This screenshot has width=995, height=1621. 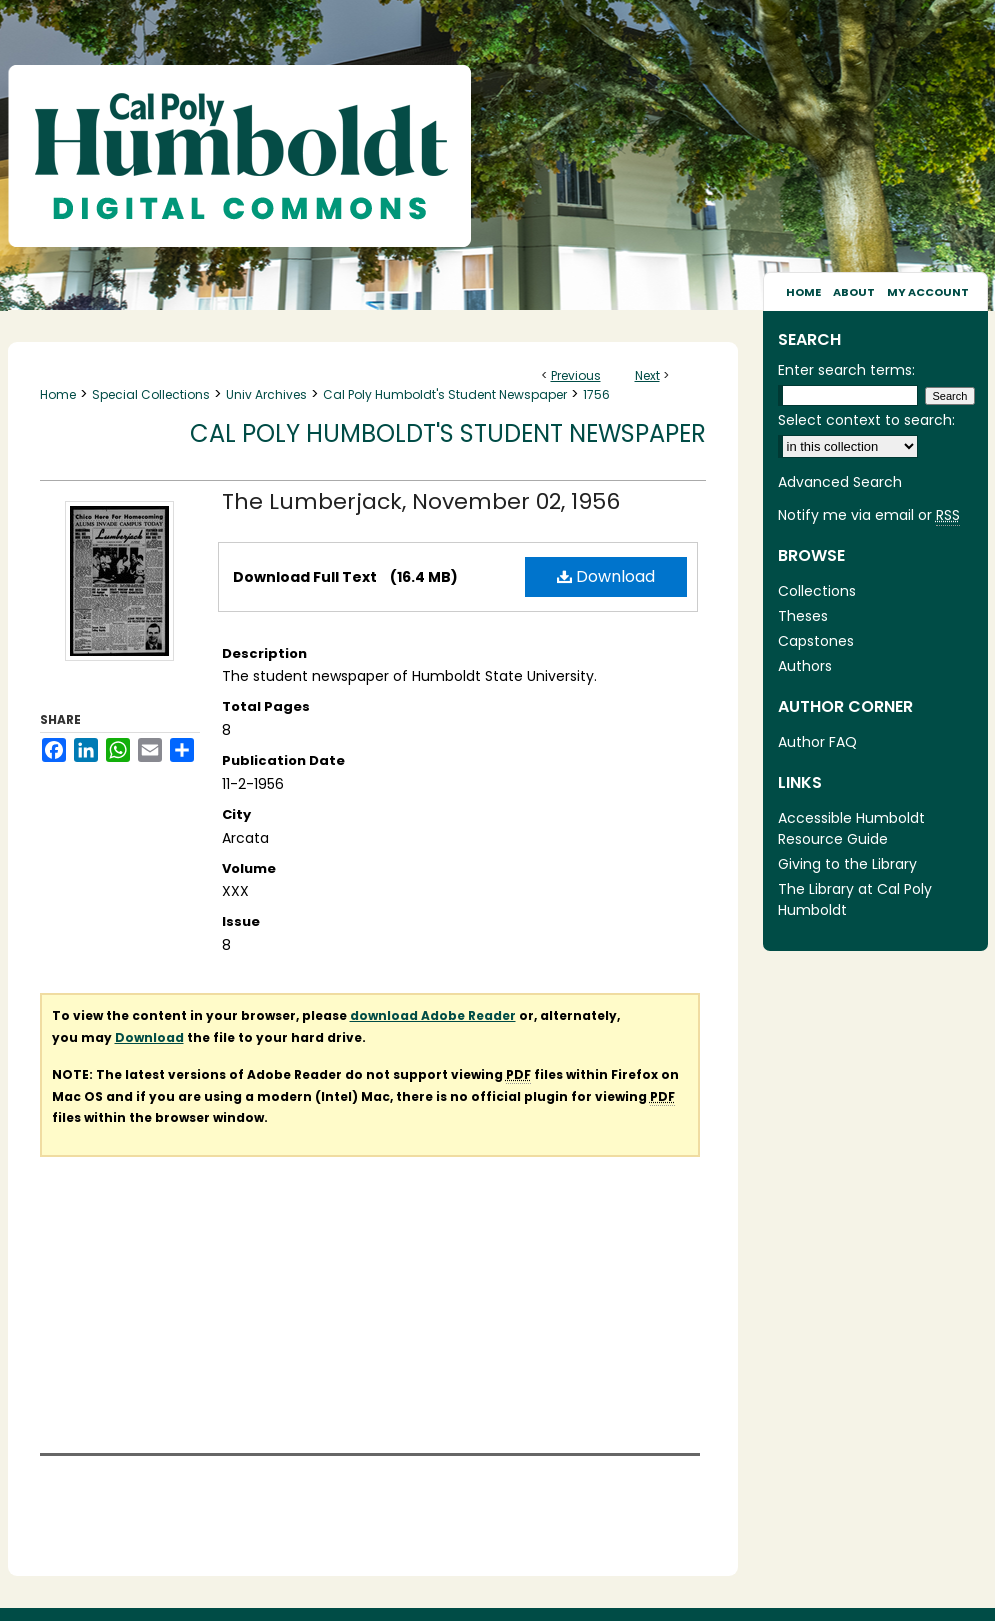 What do you see at coordinates (840, 482) in the screenshot?
I see `Advanced Search` at bounding box center [840, 482].